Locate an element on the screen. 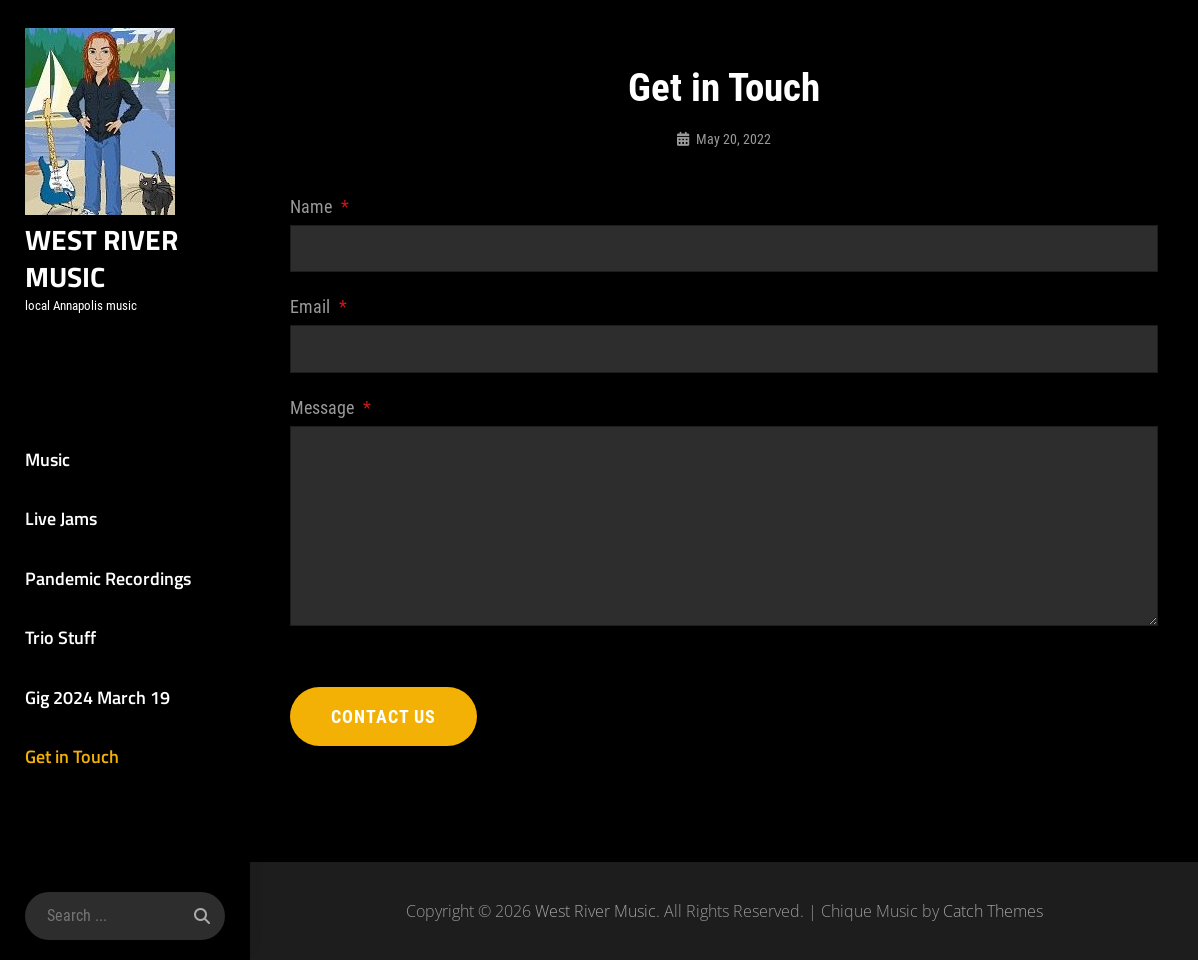 This screenshot has height=960, width=1198. Get in Touch is located at coordinates (72, 756).